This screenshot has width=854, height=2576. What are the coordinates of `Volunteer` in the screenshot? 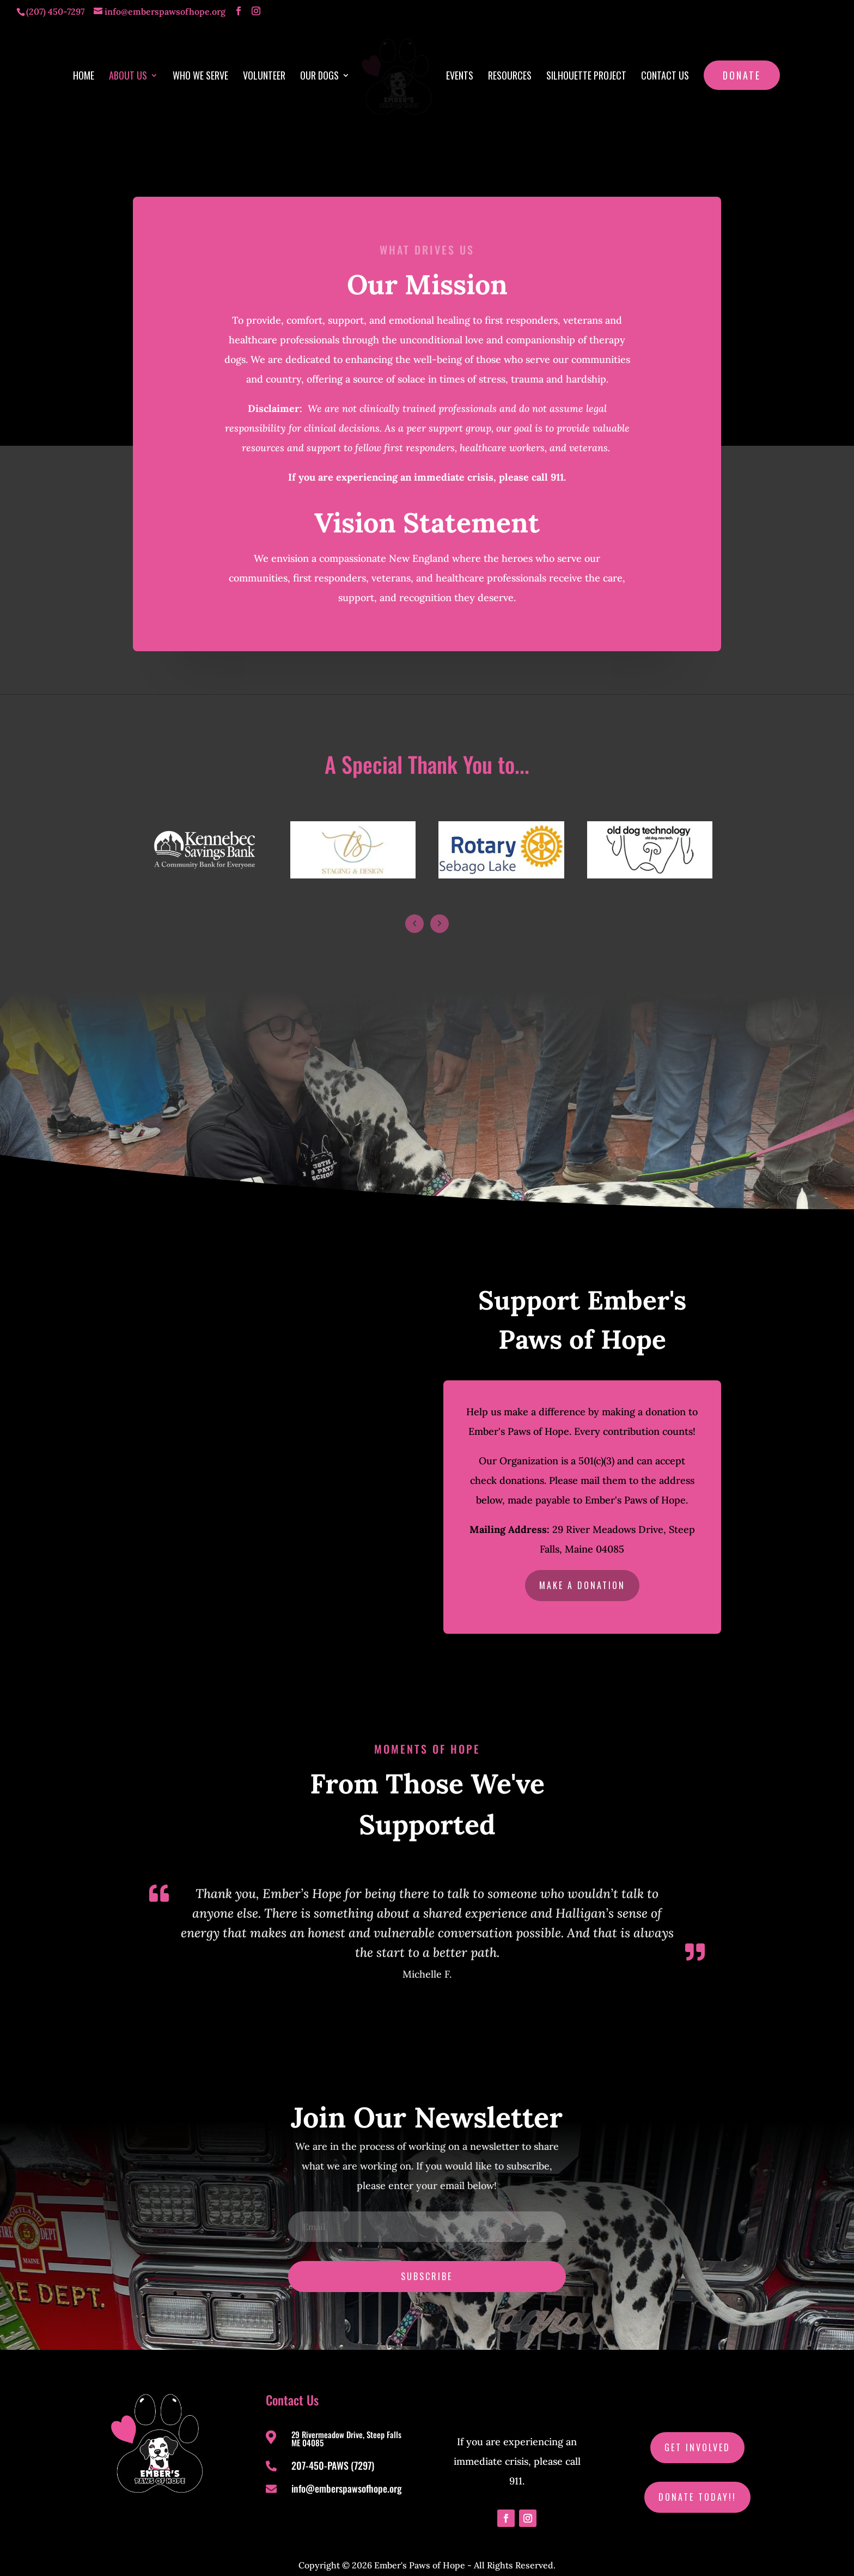 It's located at (268, 73).